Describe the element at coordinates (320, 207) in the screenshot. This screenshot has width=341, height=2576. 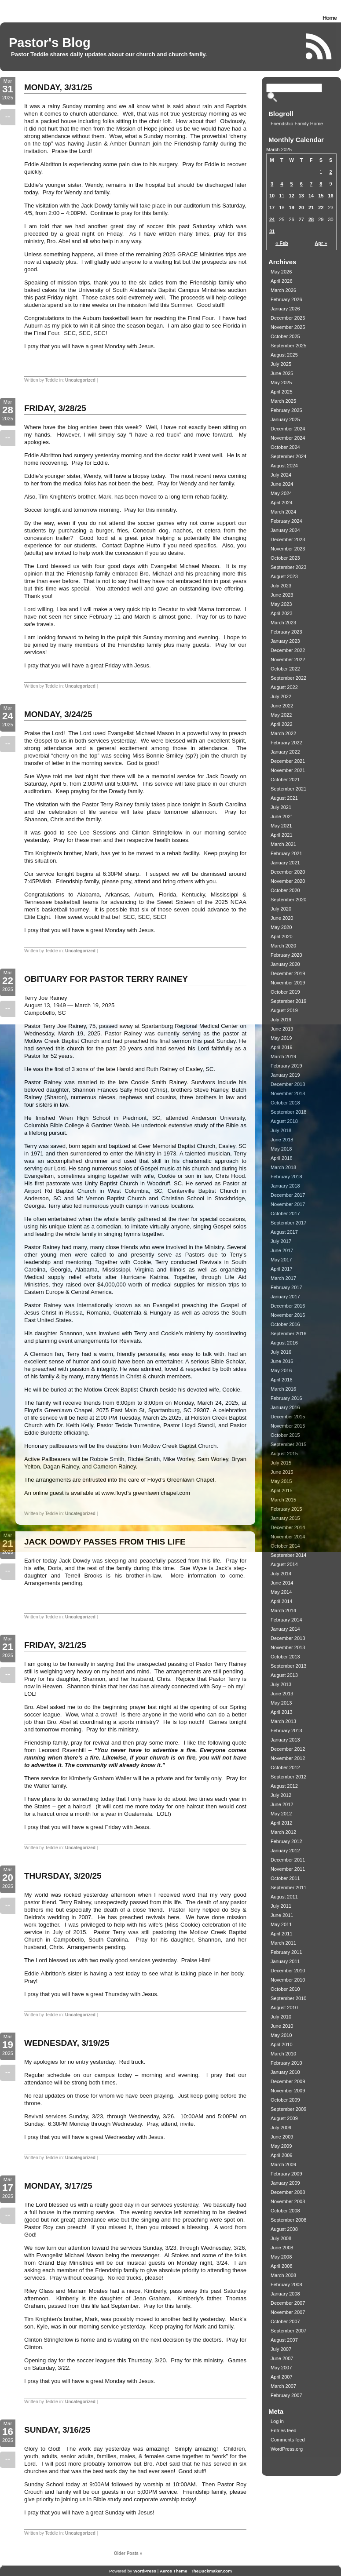
I see `22 [Posts published on March 22, 2025]` at that location.